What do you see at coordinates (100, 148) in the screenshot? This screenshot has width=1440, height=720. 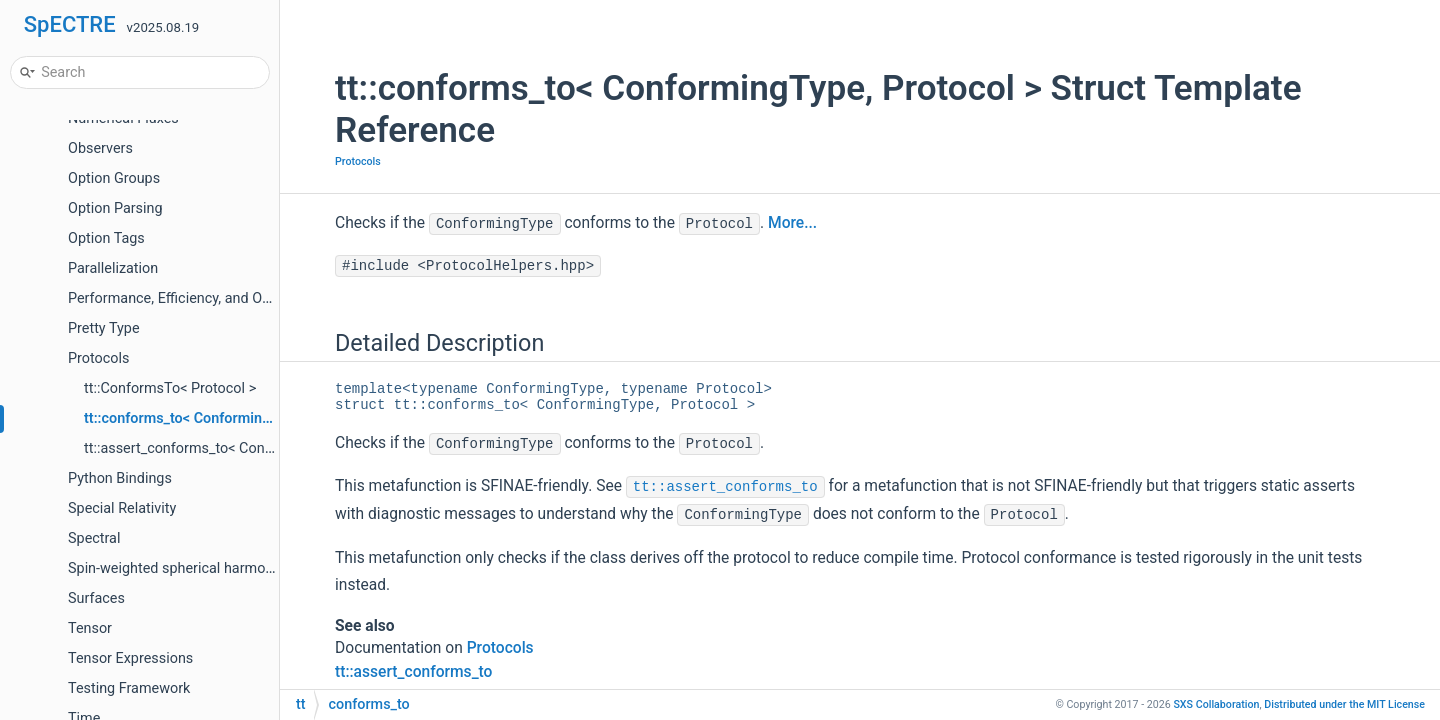 I see `Observers` at bounding box center [100, 148].